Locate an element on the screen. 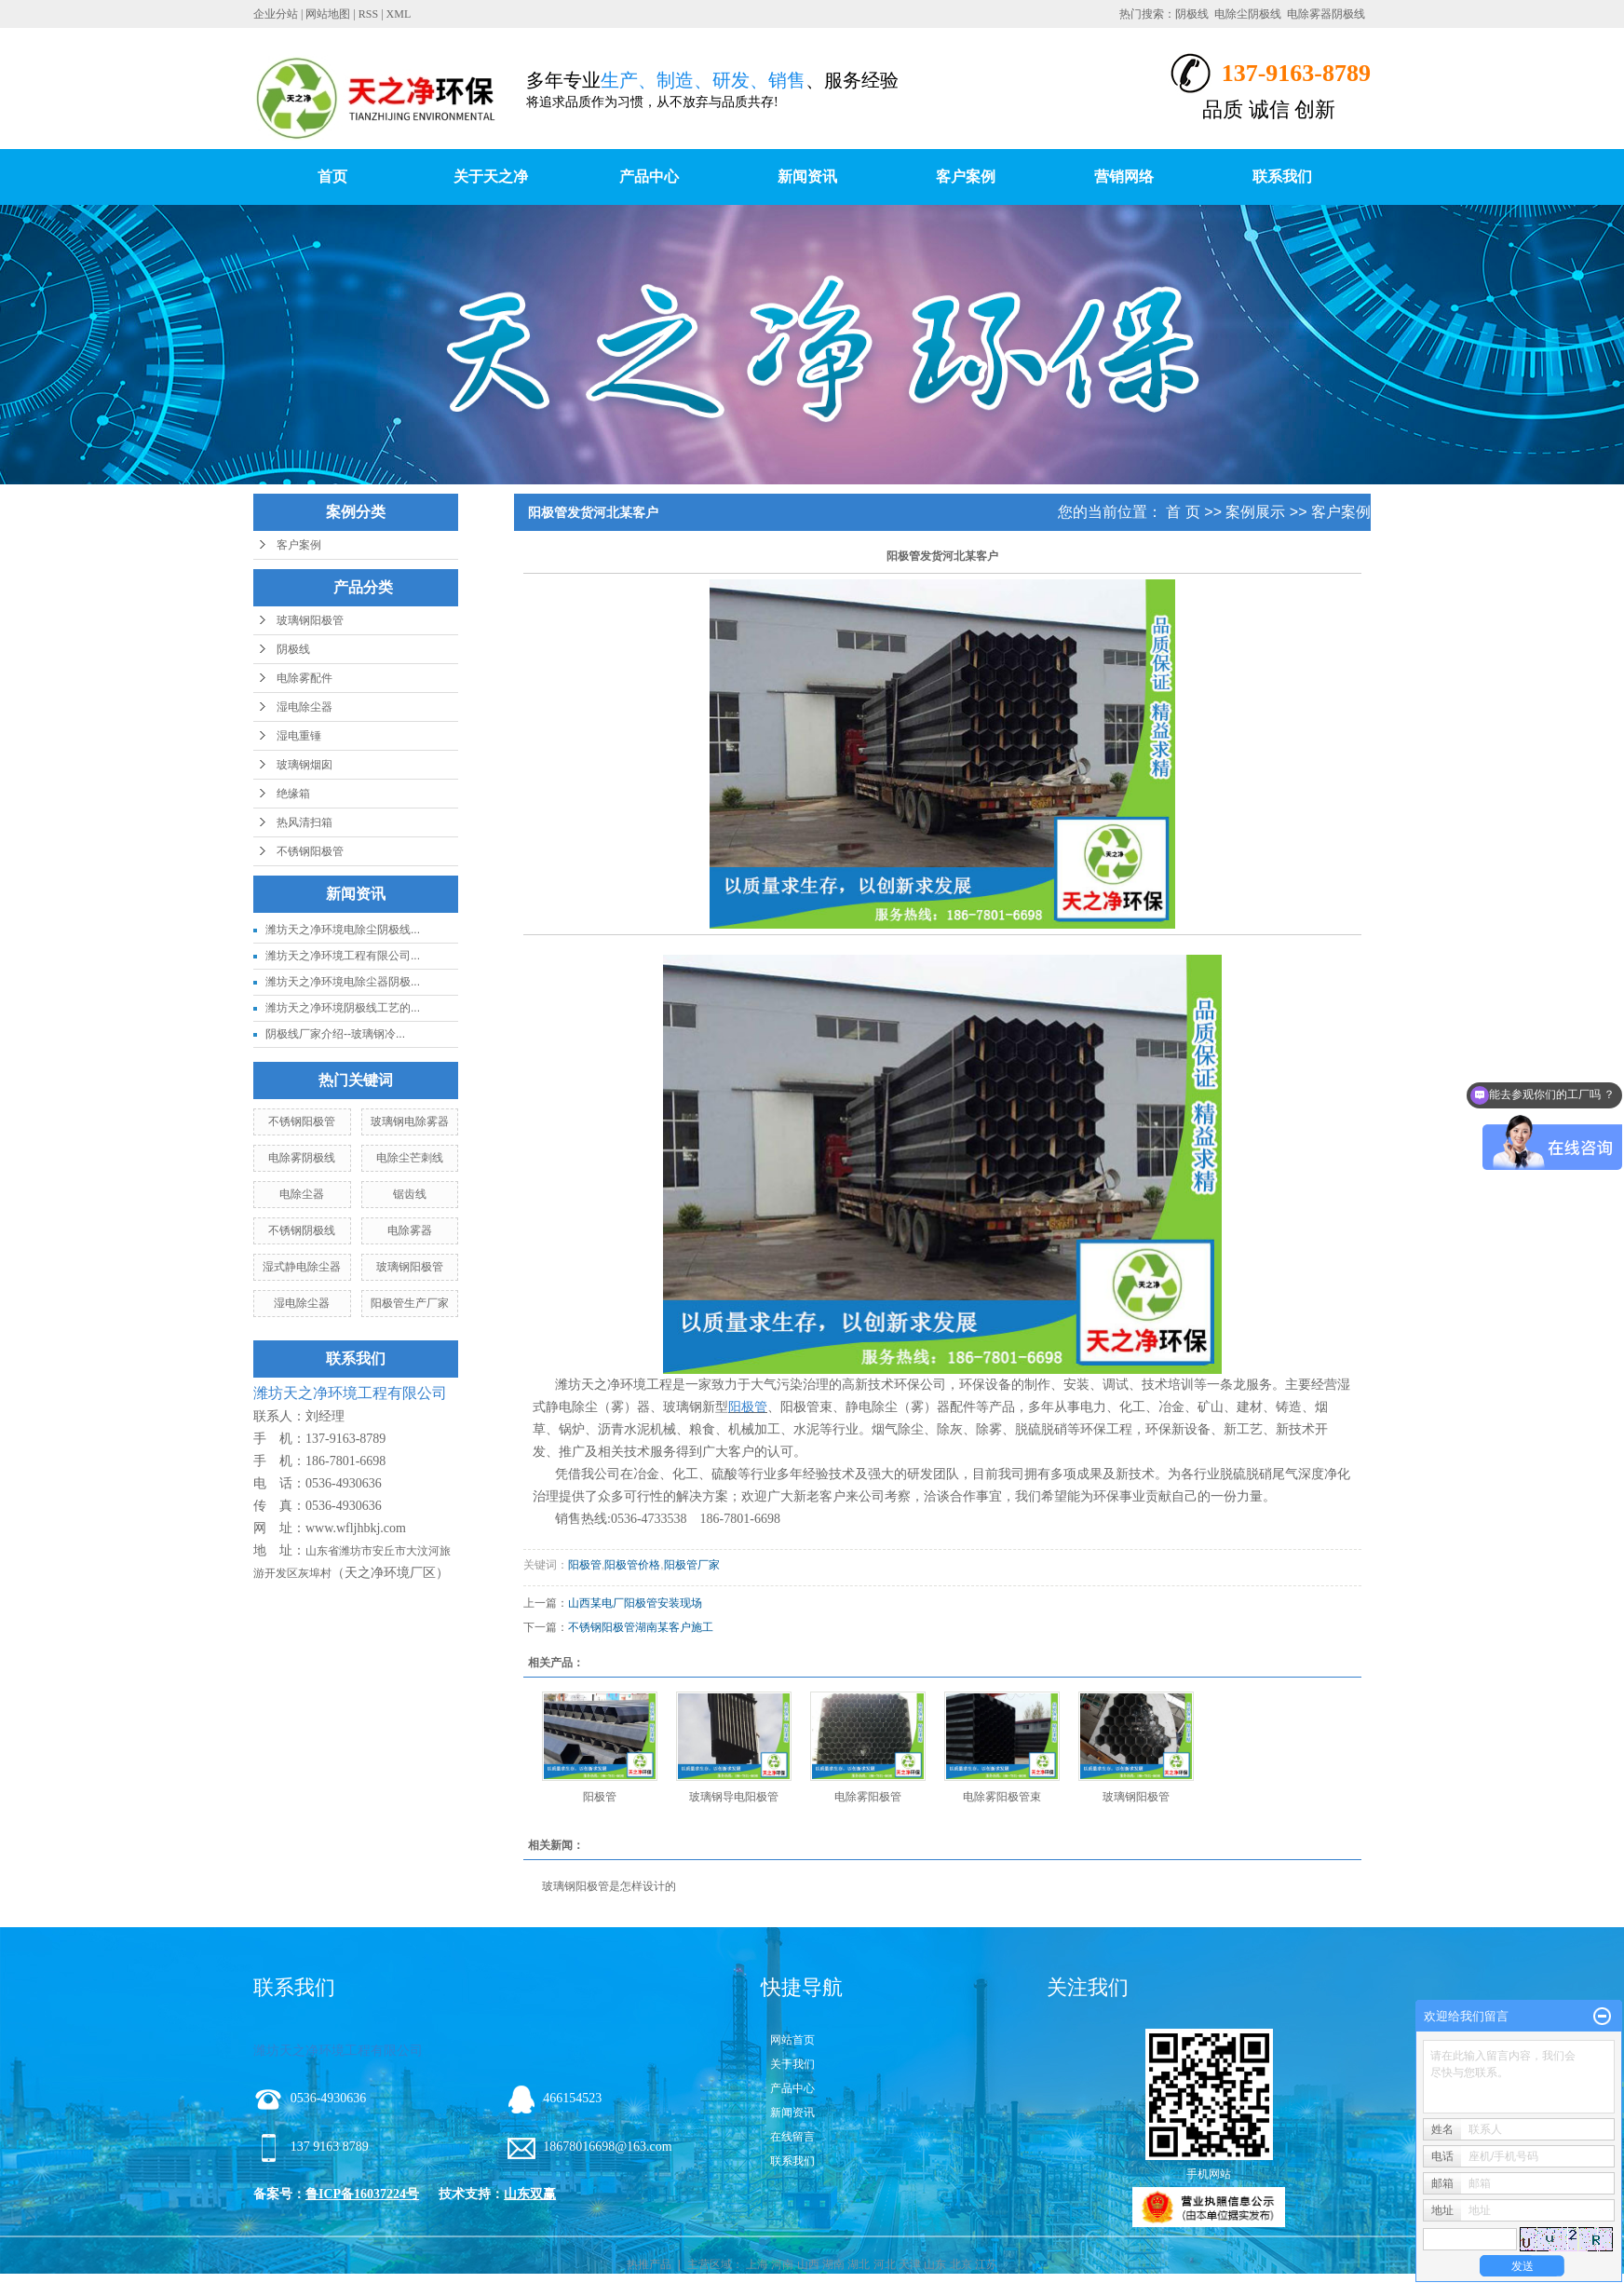  山西 is located at coordinates (808, 2264).